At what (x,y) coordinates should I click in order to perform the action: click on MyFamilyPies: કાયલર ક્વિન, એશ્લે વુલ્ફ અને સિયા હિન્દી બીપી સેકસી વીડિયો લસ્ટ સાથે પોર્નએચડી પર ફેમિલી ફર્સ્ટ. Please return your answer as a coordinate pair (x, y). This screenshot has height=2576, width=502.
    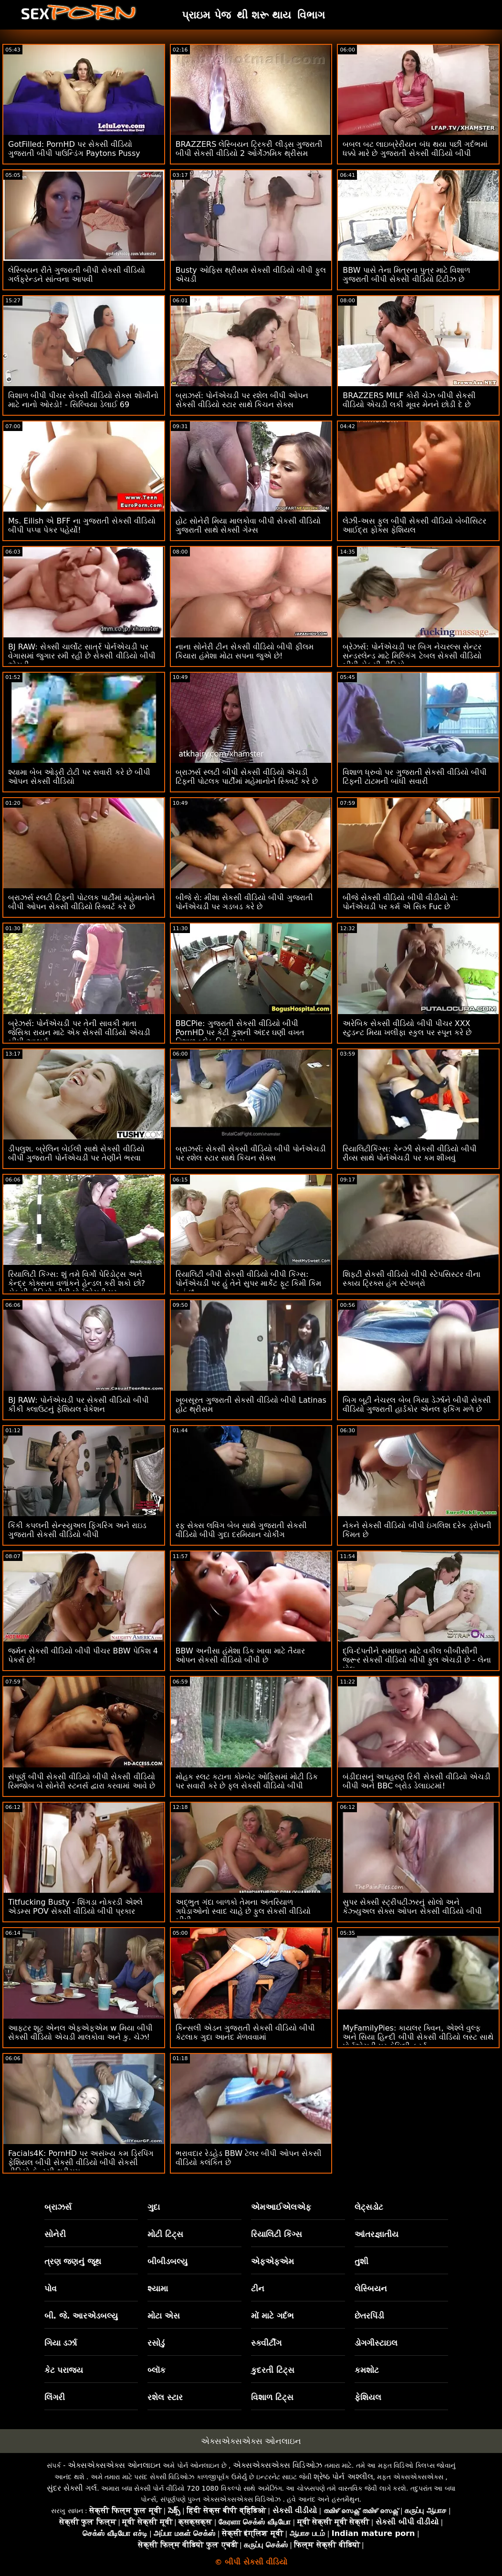
    Looking at the image, I should click on (418, 2037).